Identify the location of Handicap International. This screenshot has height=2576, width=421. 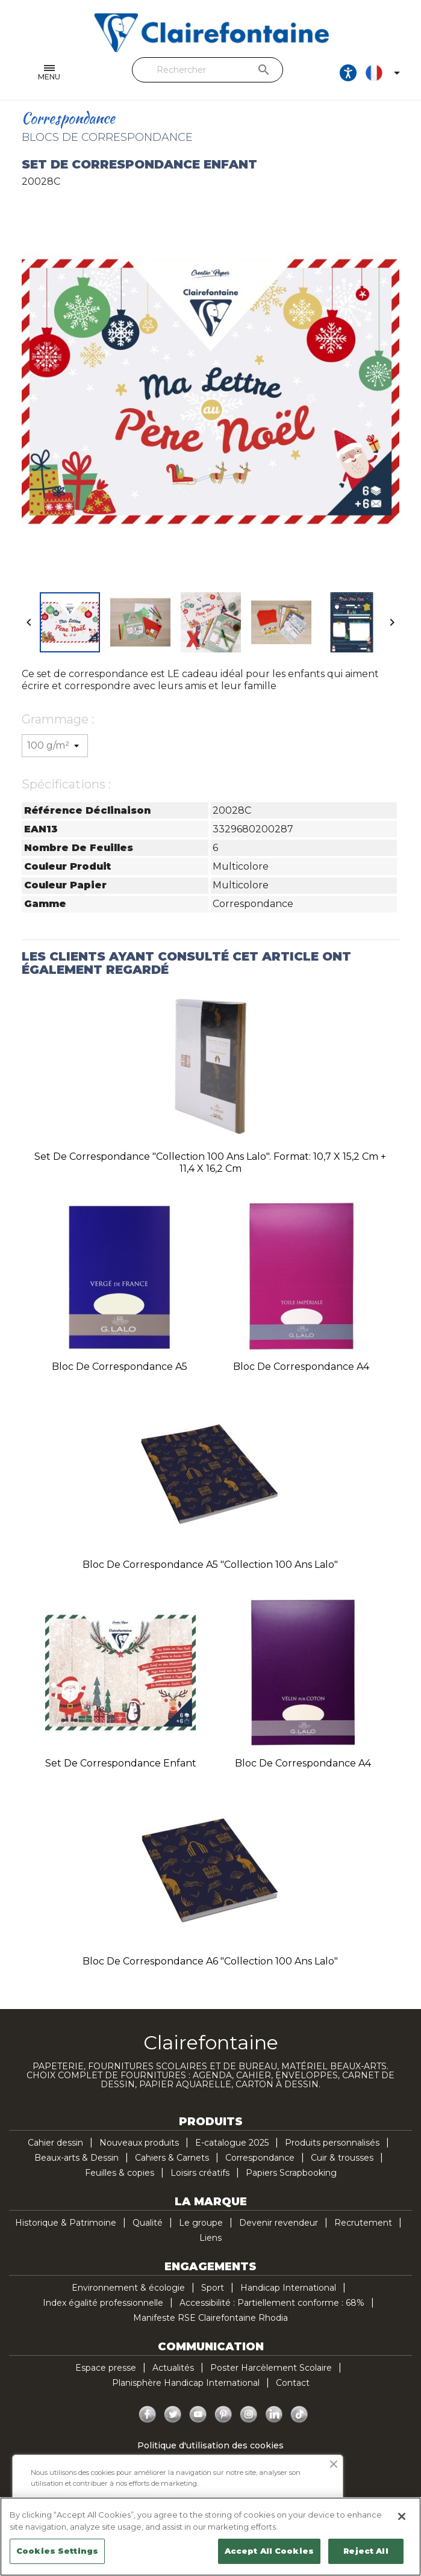
(288, 2287).